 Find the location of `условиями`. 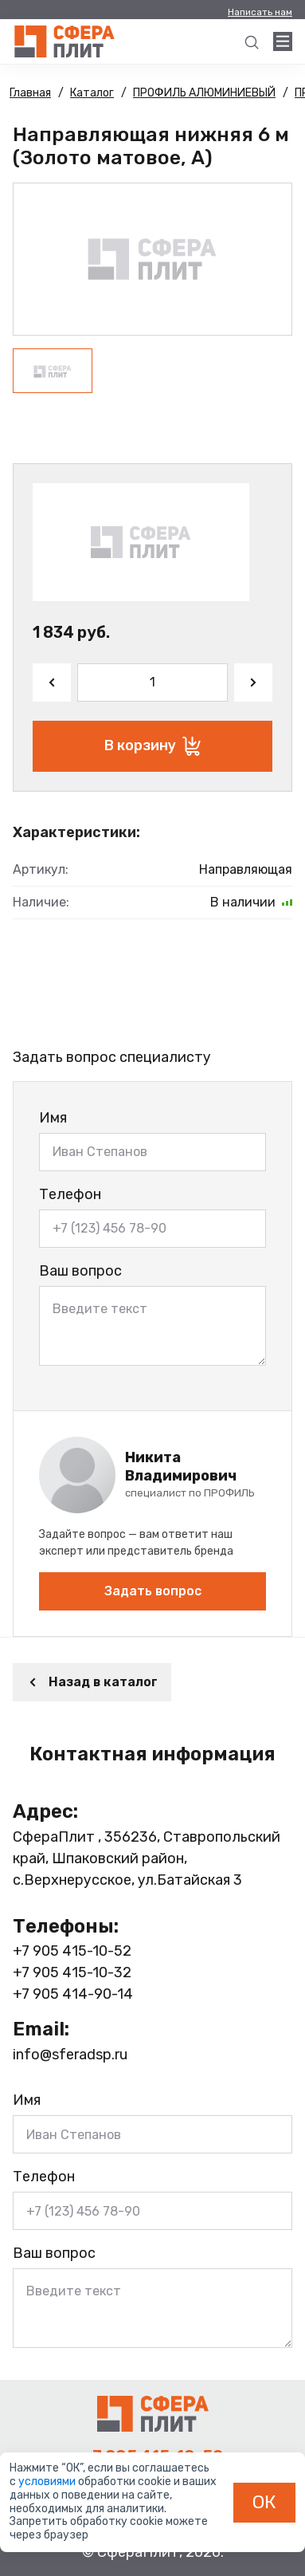

условиями is located at coordinates (48, 2481).